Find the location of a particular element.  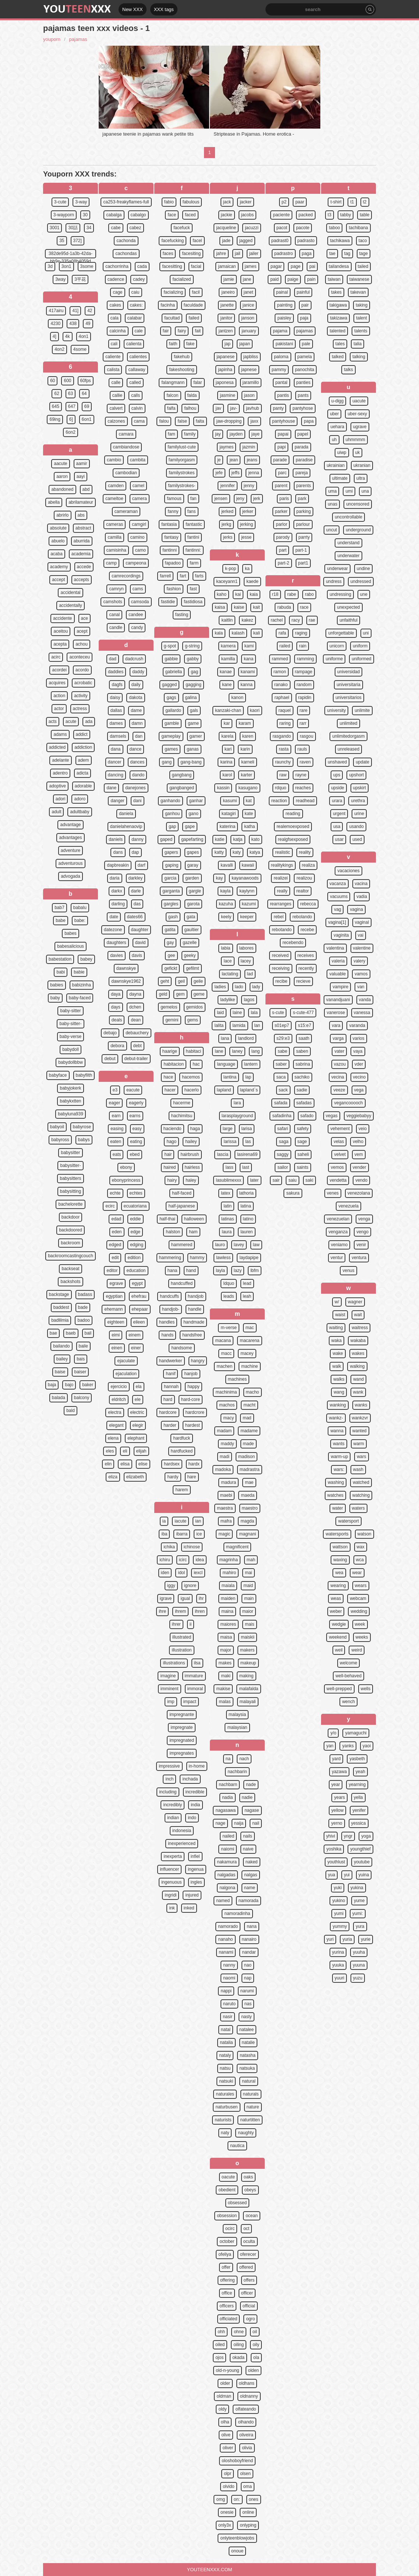

yearning is located at coordinates (357, 1784).